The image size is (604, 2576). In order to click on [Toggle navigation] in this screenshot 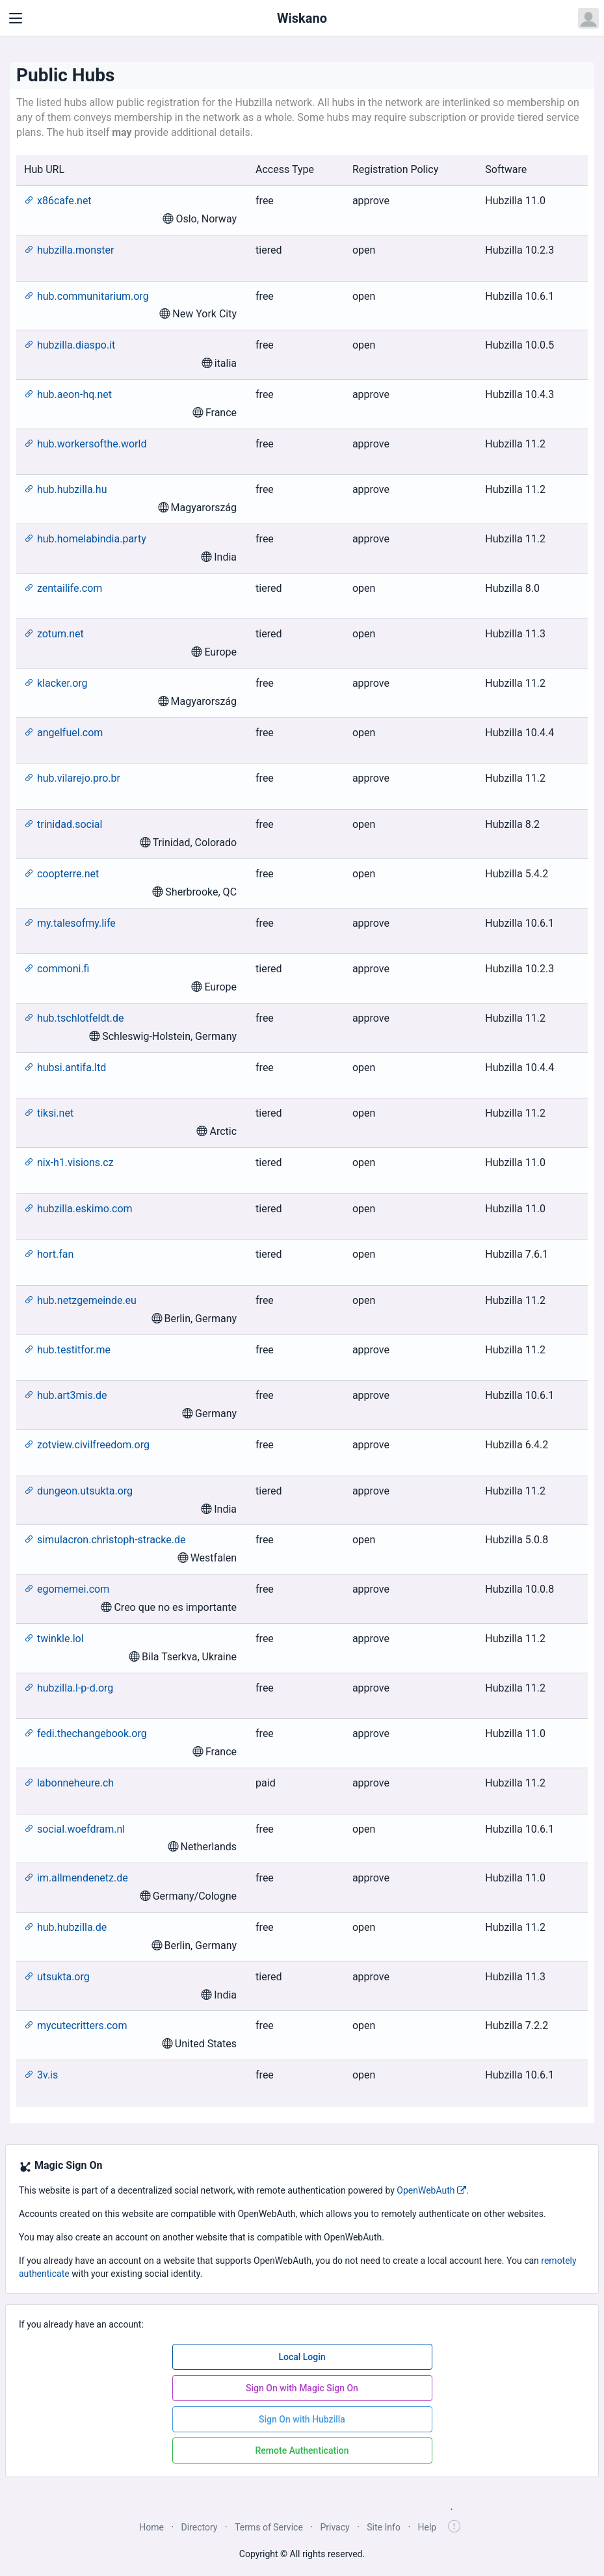, I will do `click(15, 18)`.